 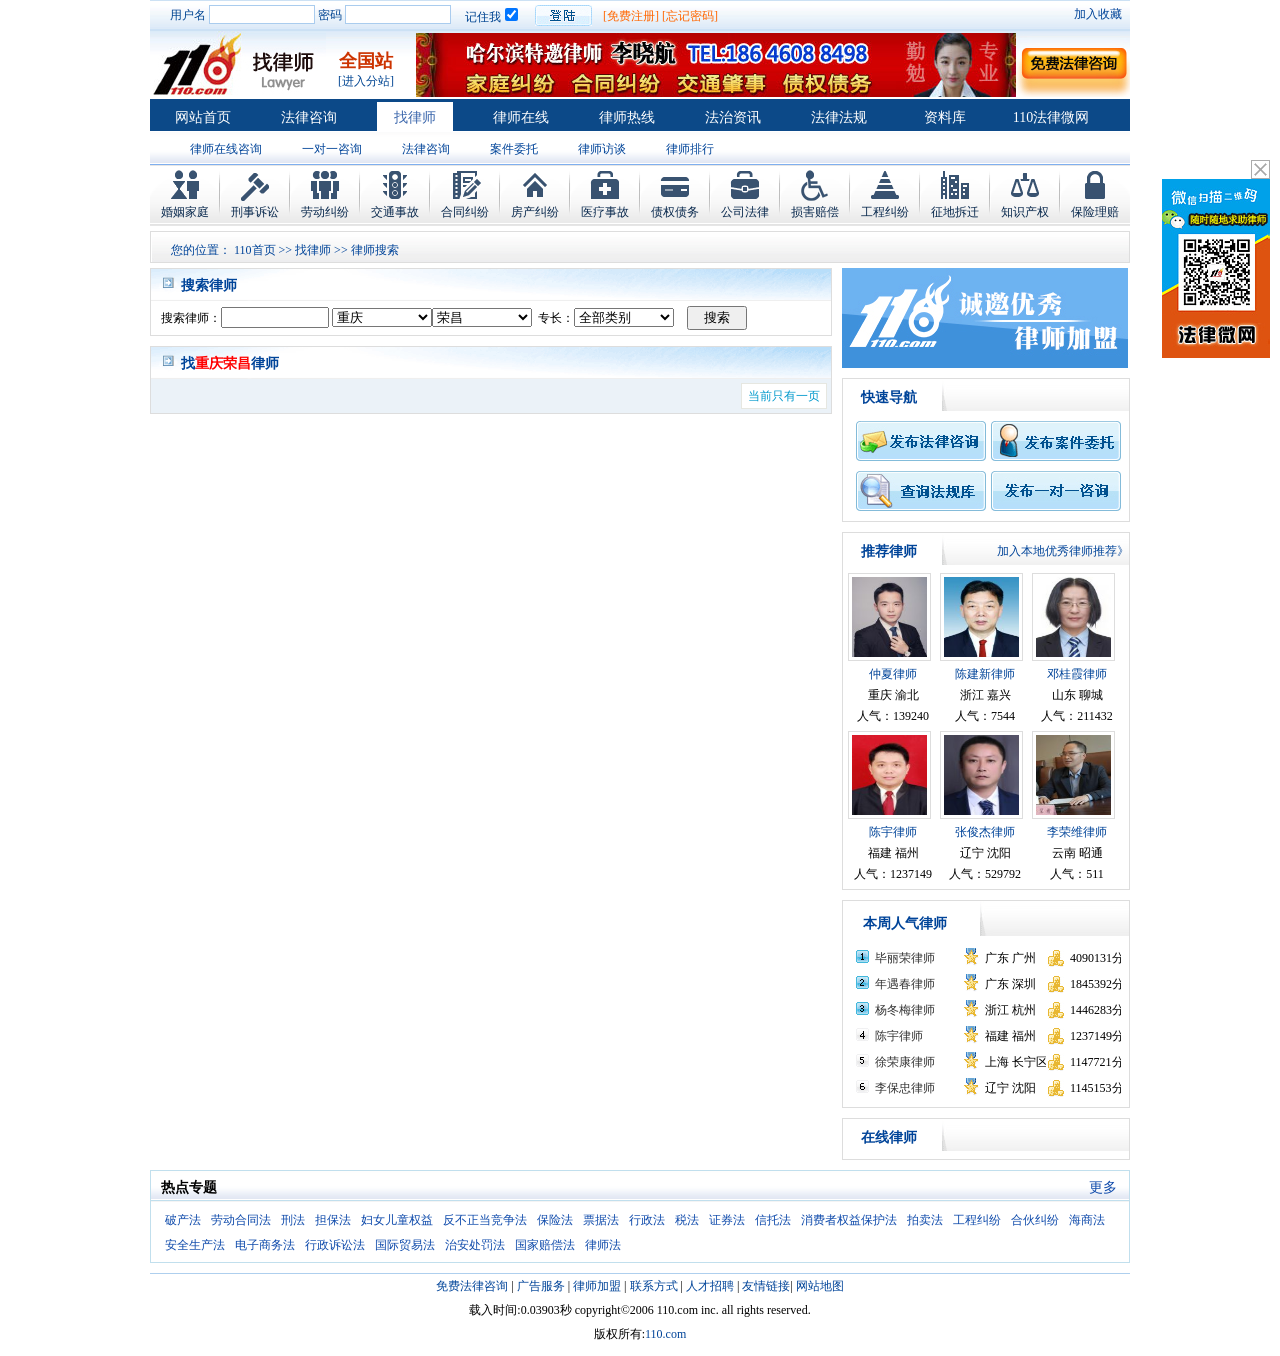 What do you see at coordinates (335, 1245) in the screenshot?
I see `行政诉讼法` at bounding box center [335, 1245].